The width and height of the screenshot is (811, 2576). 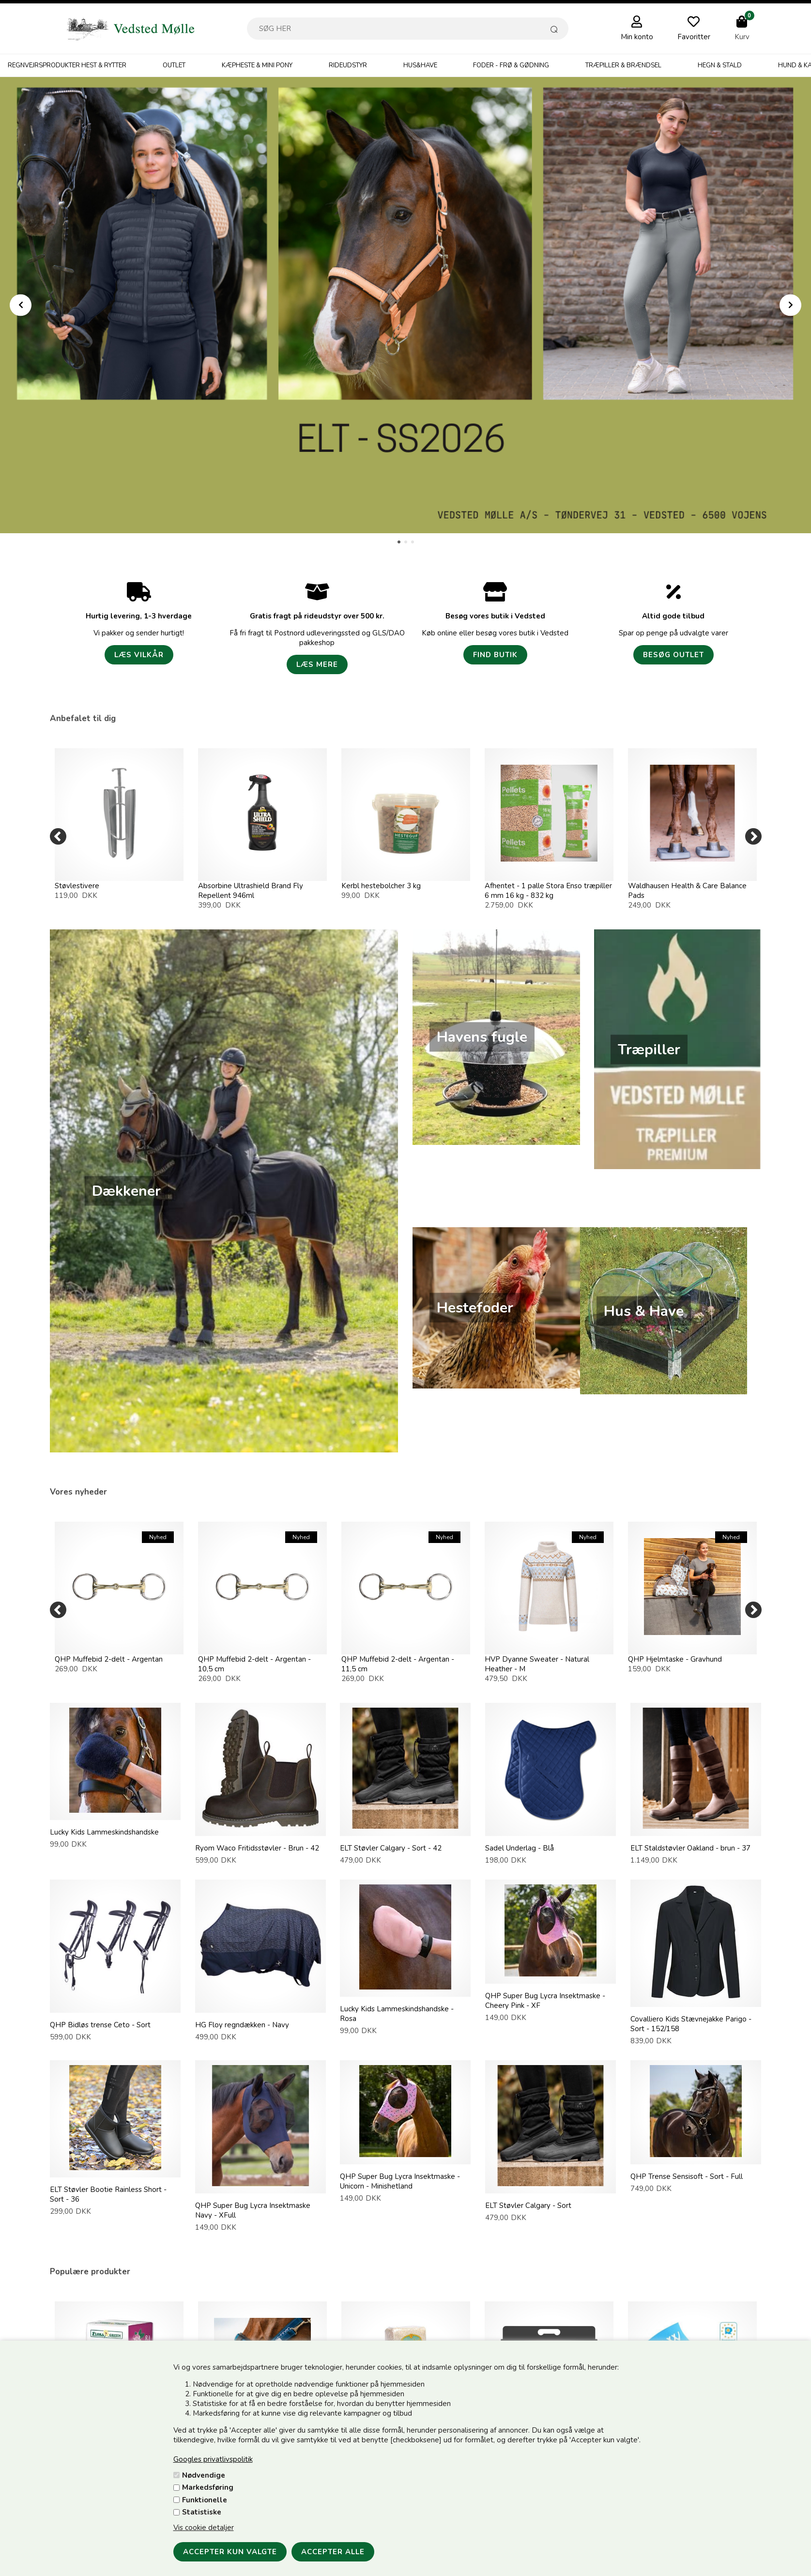 I want to click on [Next], so click(x=753, y=836).